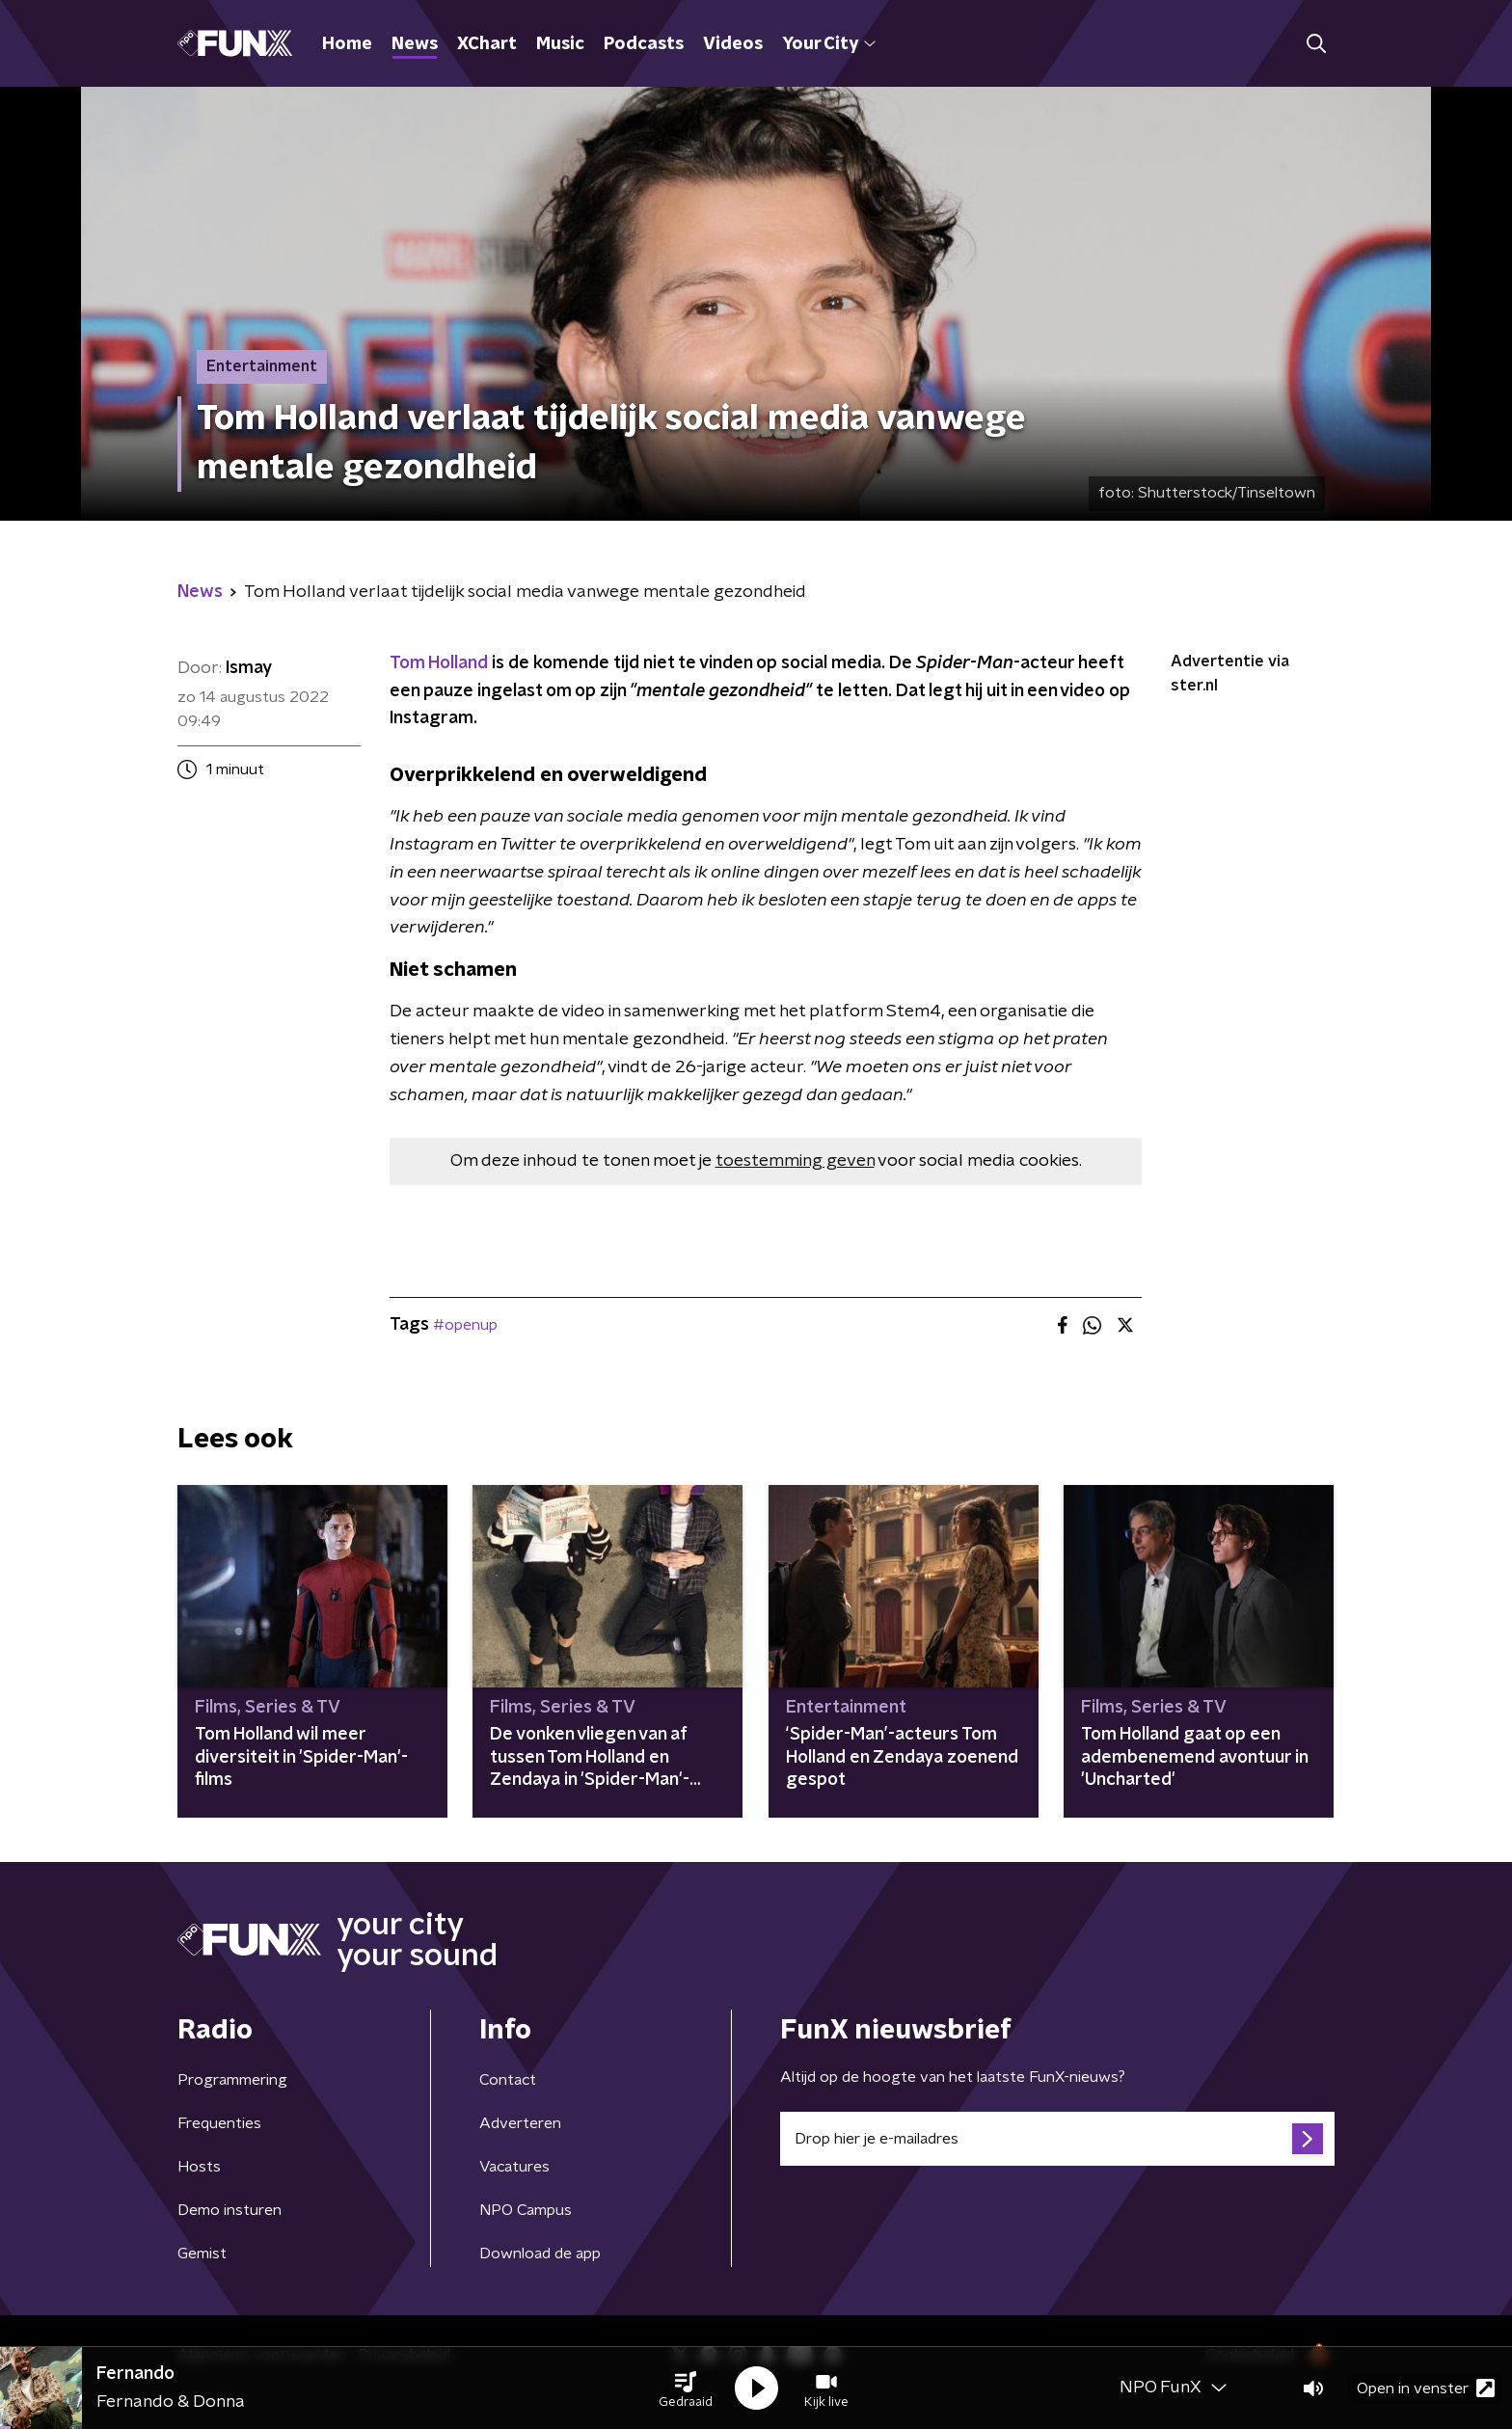  I want to click on #openup, so click(465, 1325).